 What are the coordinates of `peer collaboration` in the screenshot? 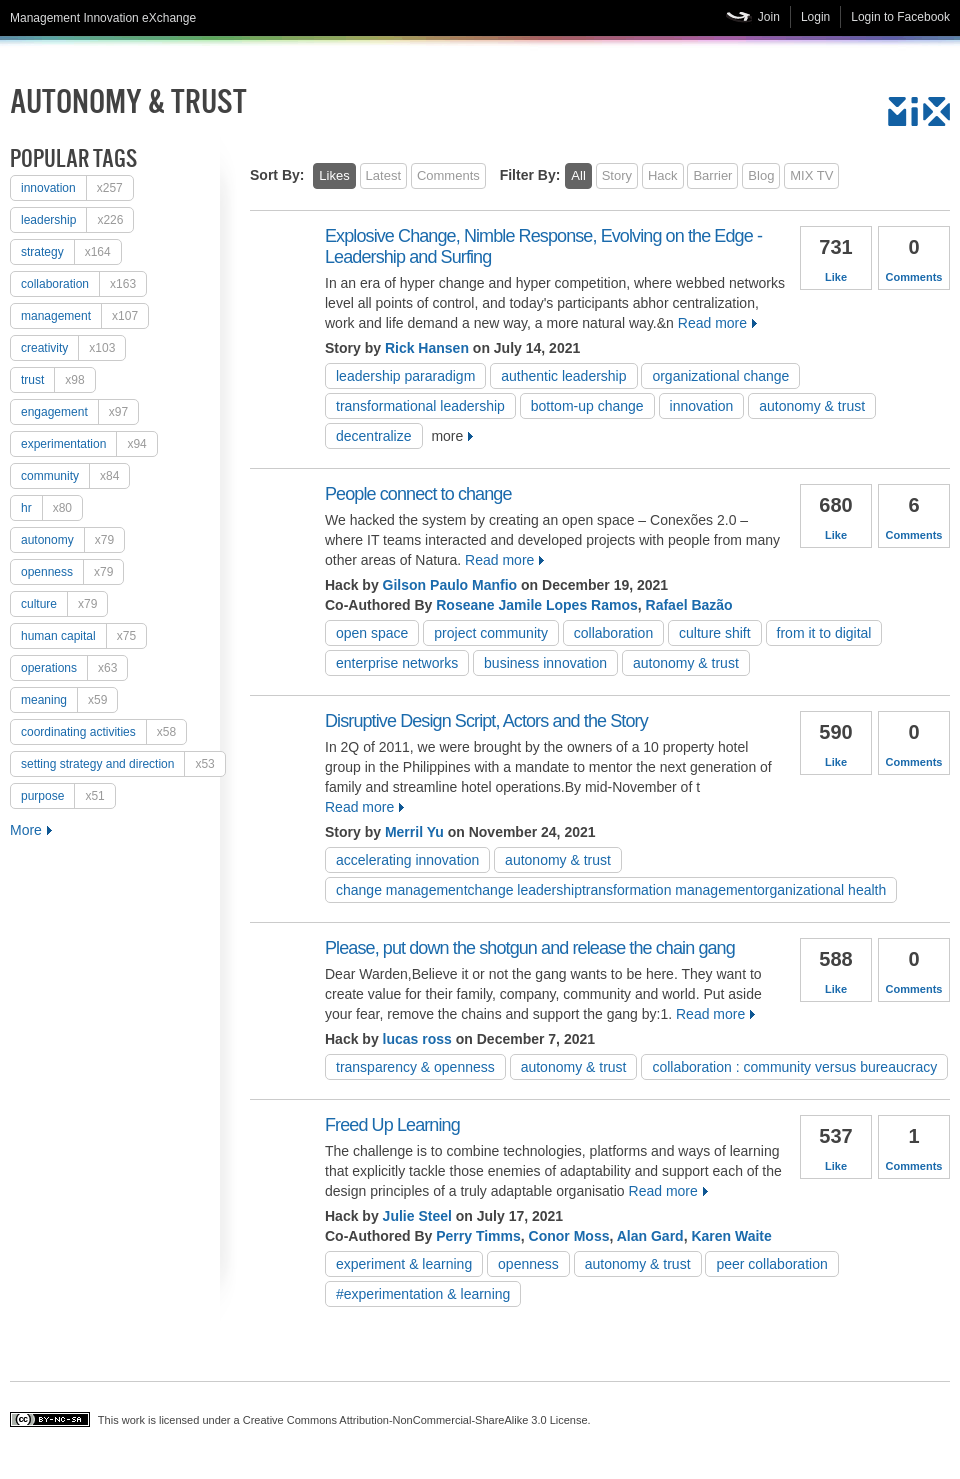 It's located at (771, 1264).